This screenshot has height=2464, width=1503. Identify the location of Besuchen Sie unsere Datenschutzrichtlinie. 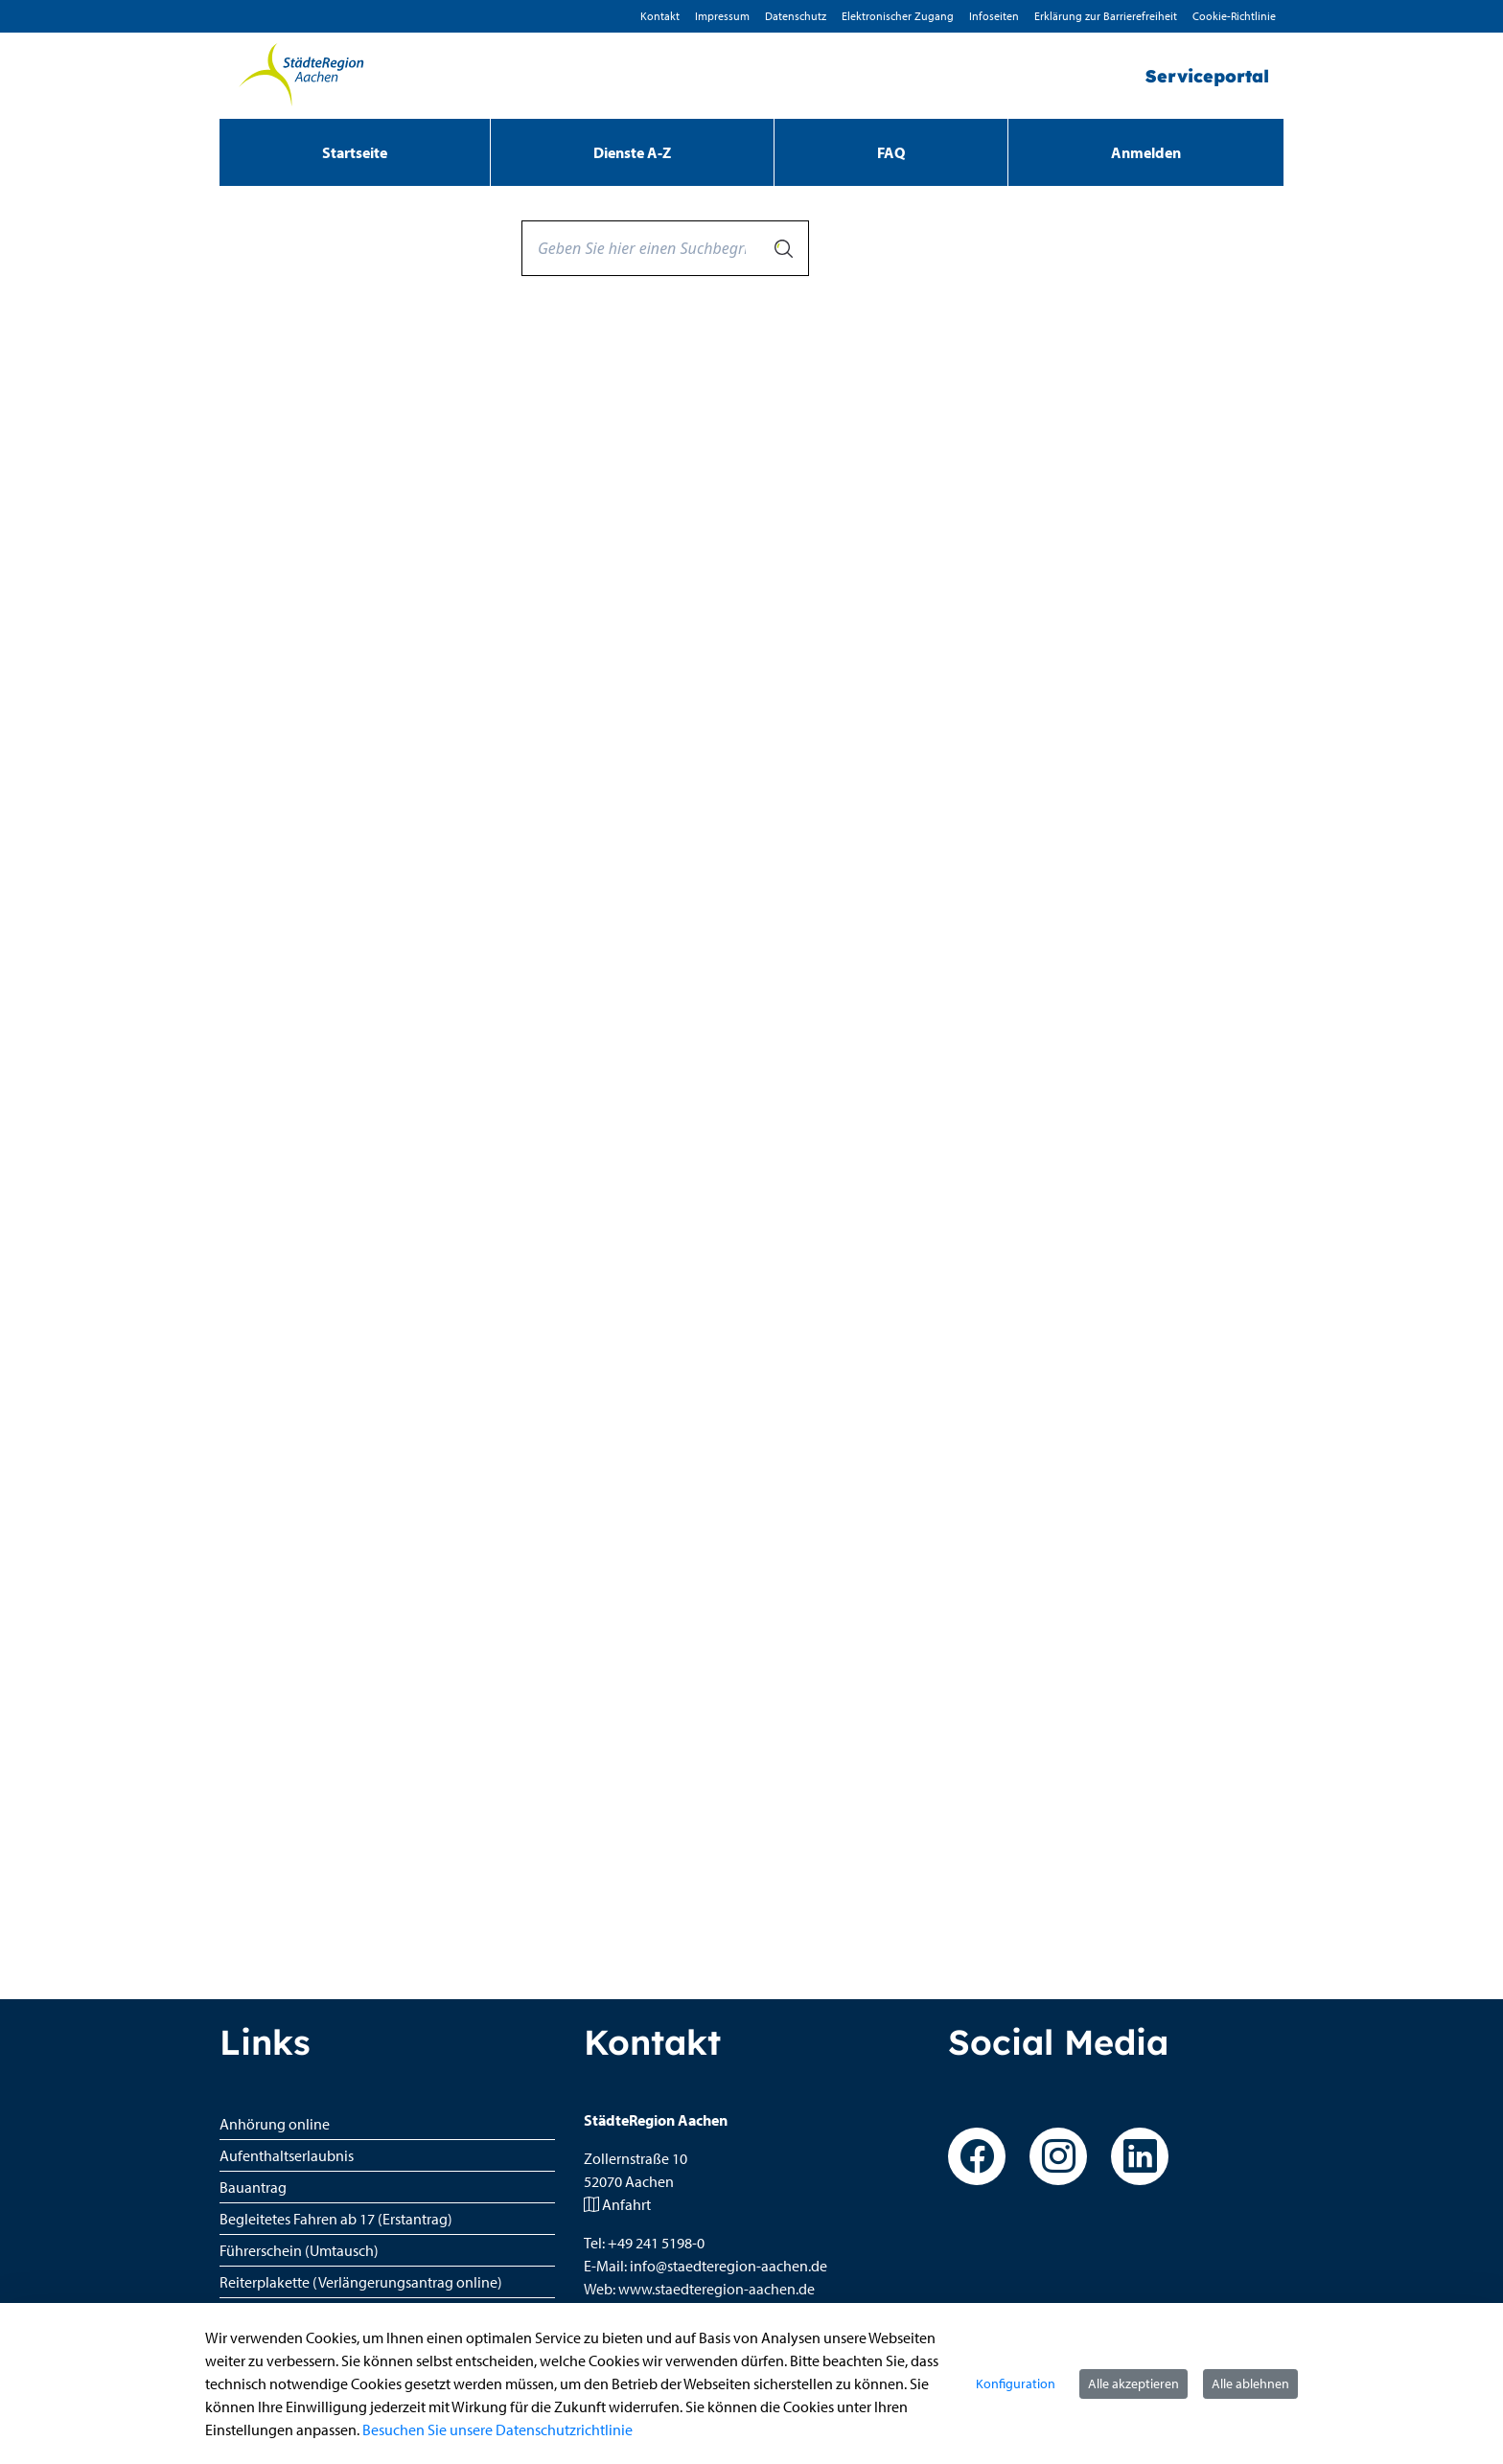
(497, 2429).